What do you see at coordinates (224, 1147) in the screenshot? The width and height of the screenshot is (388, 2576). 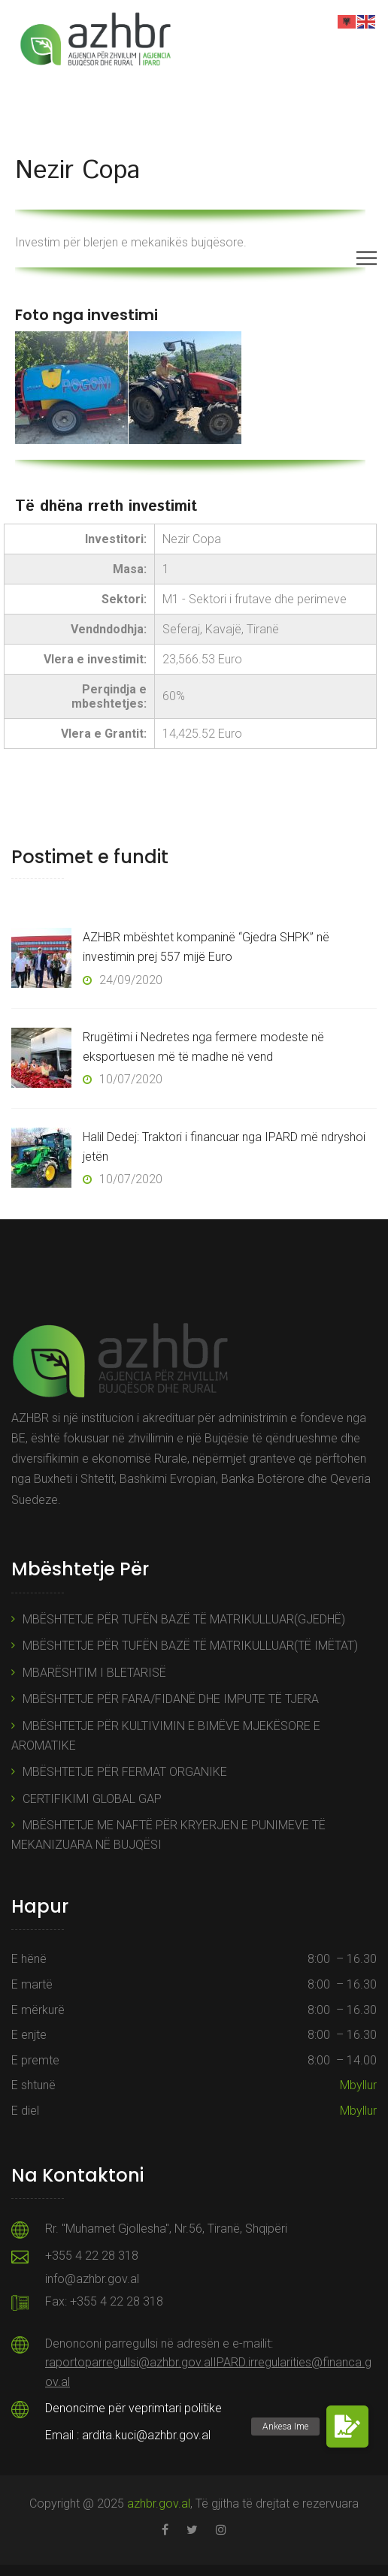 I see `Halil Dedej: Traktori i financuar nga IPARD më ndryshoi jetën` at bounding box center [224, 1147].